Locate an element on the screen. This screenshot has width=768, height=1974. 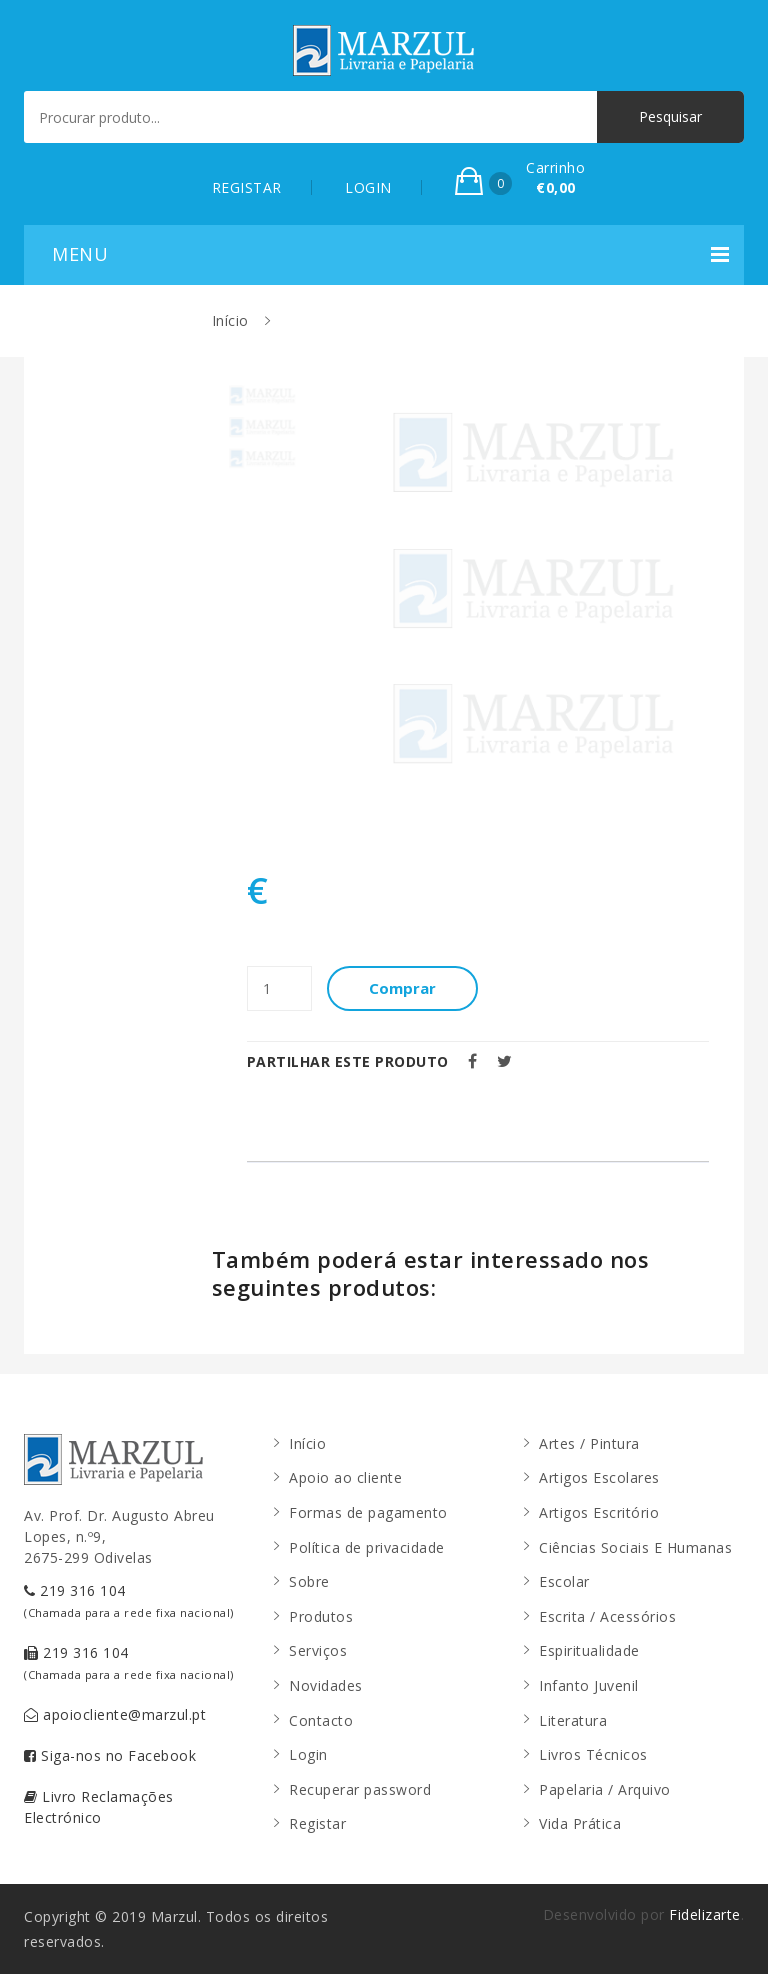
Política de privacidade is located at coordinates (367, 1547).